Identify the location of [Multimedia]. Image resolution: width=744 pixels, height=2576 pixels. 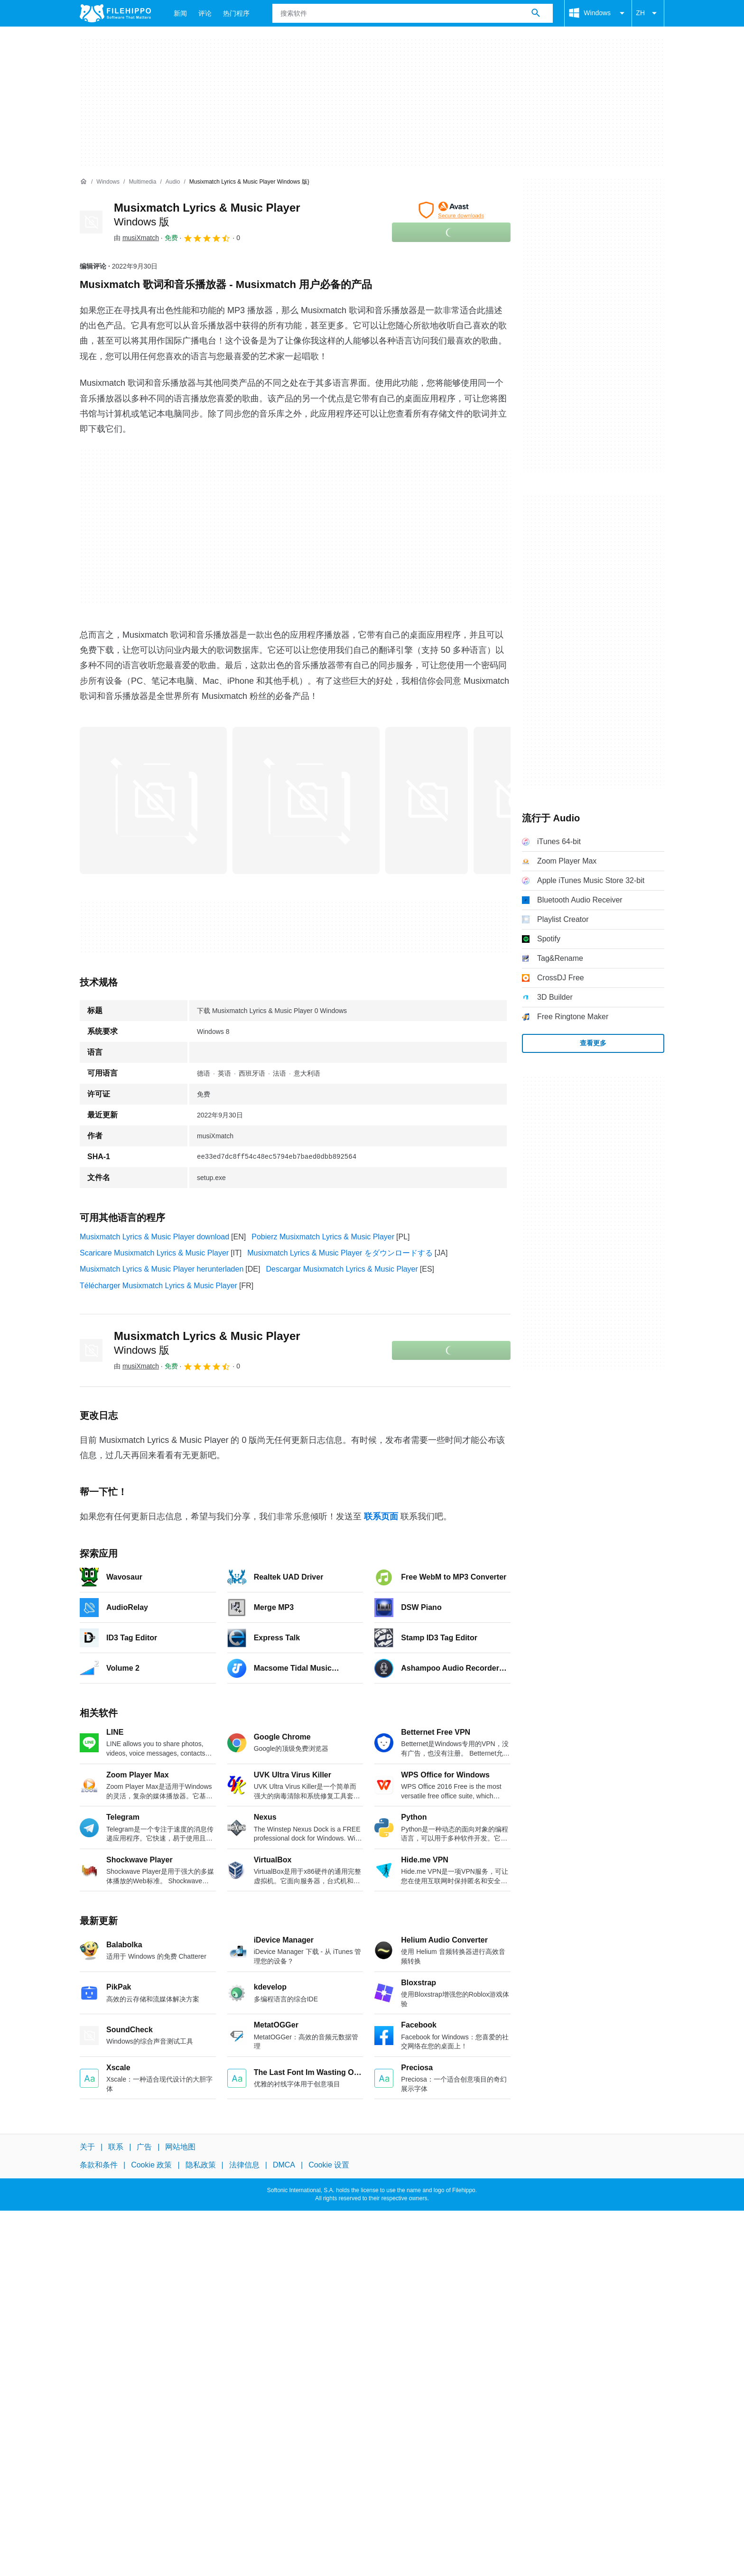
(142, 182).